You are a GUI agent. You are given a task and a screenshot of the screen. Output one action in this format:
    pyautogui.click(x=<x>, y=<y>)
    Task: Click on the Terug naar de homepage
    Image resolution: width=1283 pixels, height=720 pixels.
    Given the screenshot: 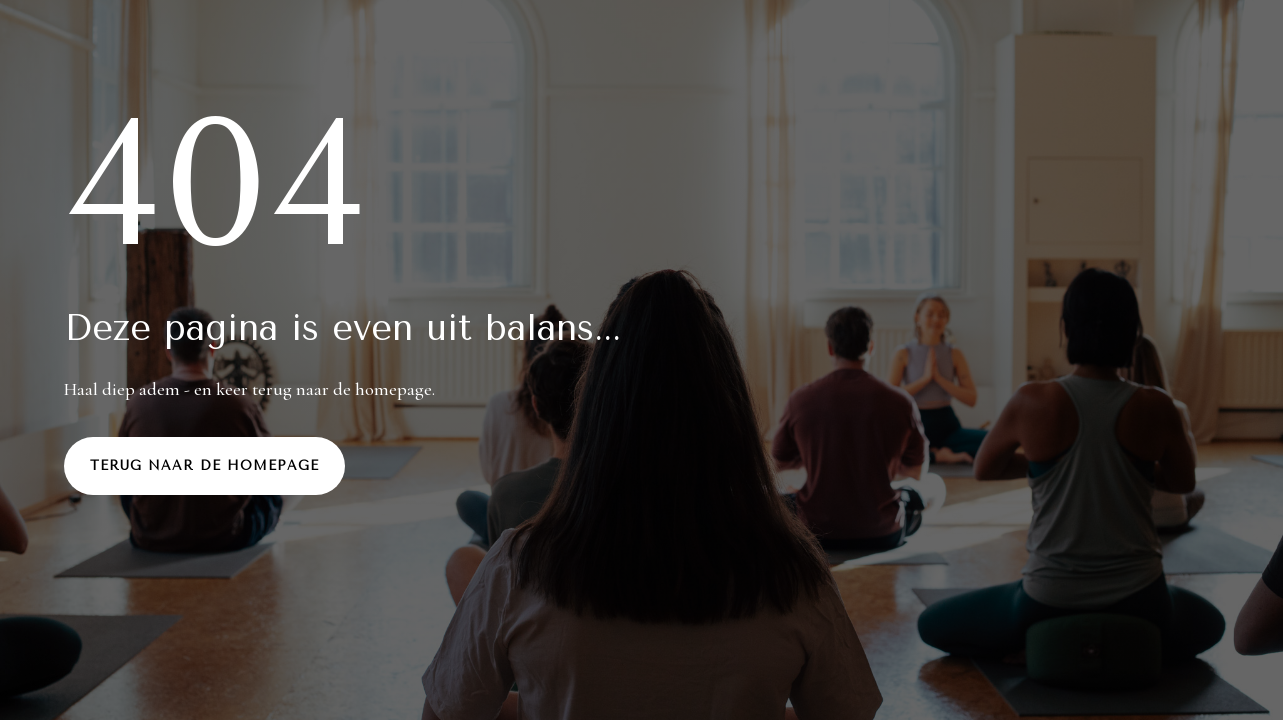 What is the action you would take?
    pyautogui.click(x=204, y=465)
    